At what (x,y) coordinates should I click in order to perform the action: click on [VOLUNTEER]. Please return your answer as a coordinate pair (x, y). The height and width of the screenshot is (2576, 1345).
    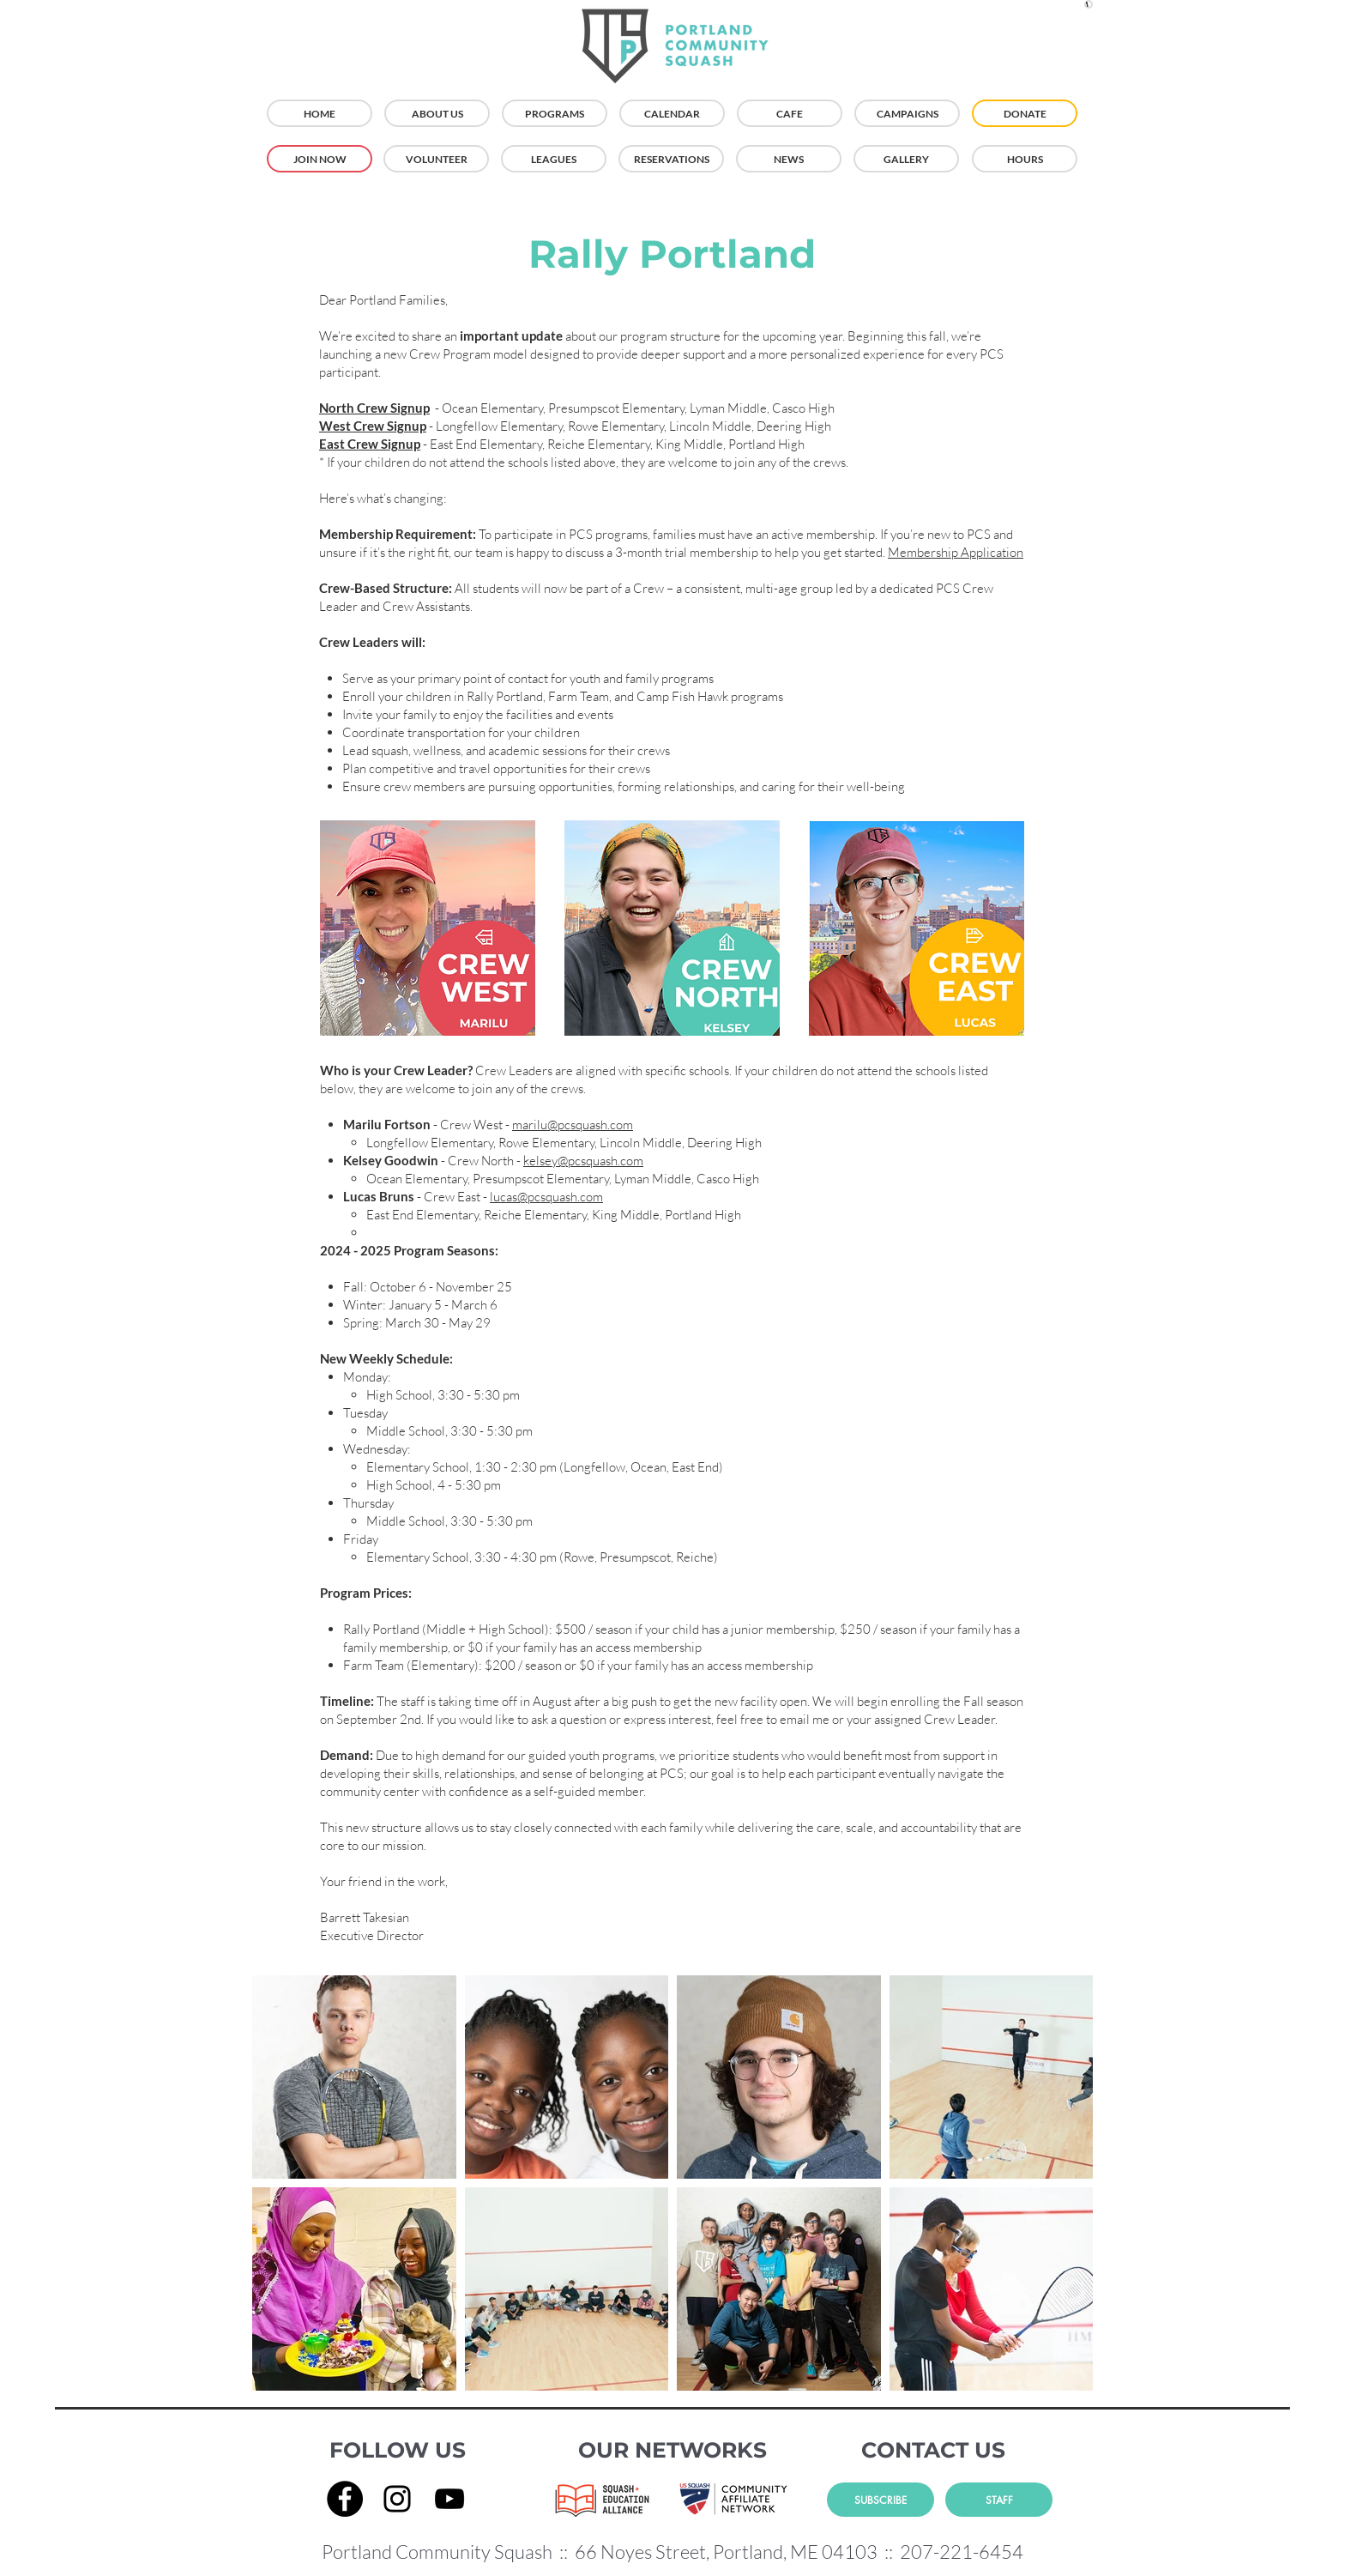
    Looking at the image, I should click on (436, 158).